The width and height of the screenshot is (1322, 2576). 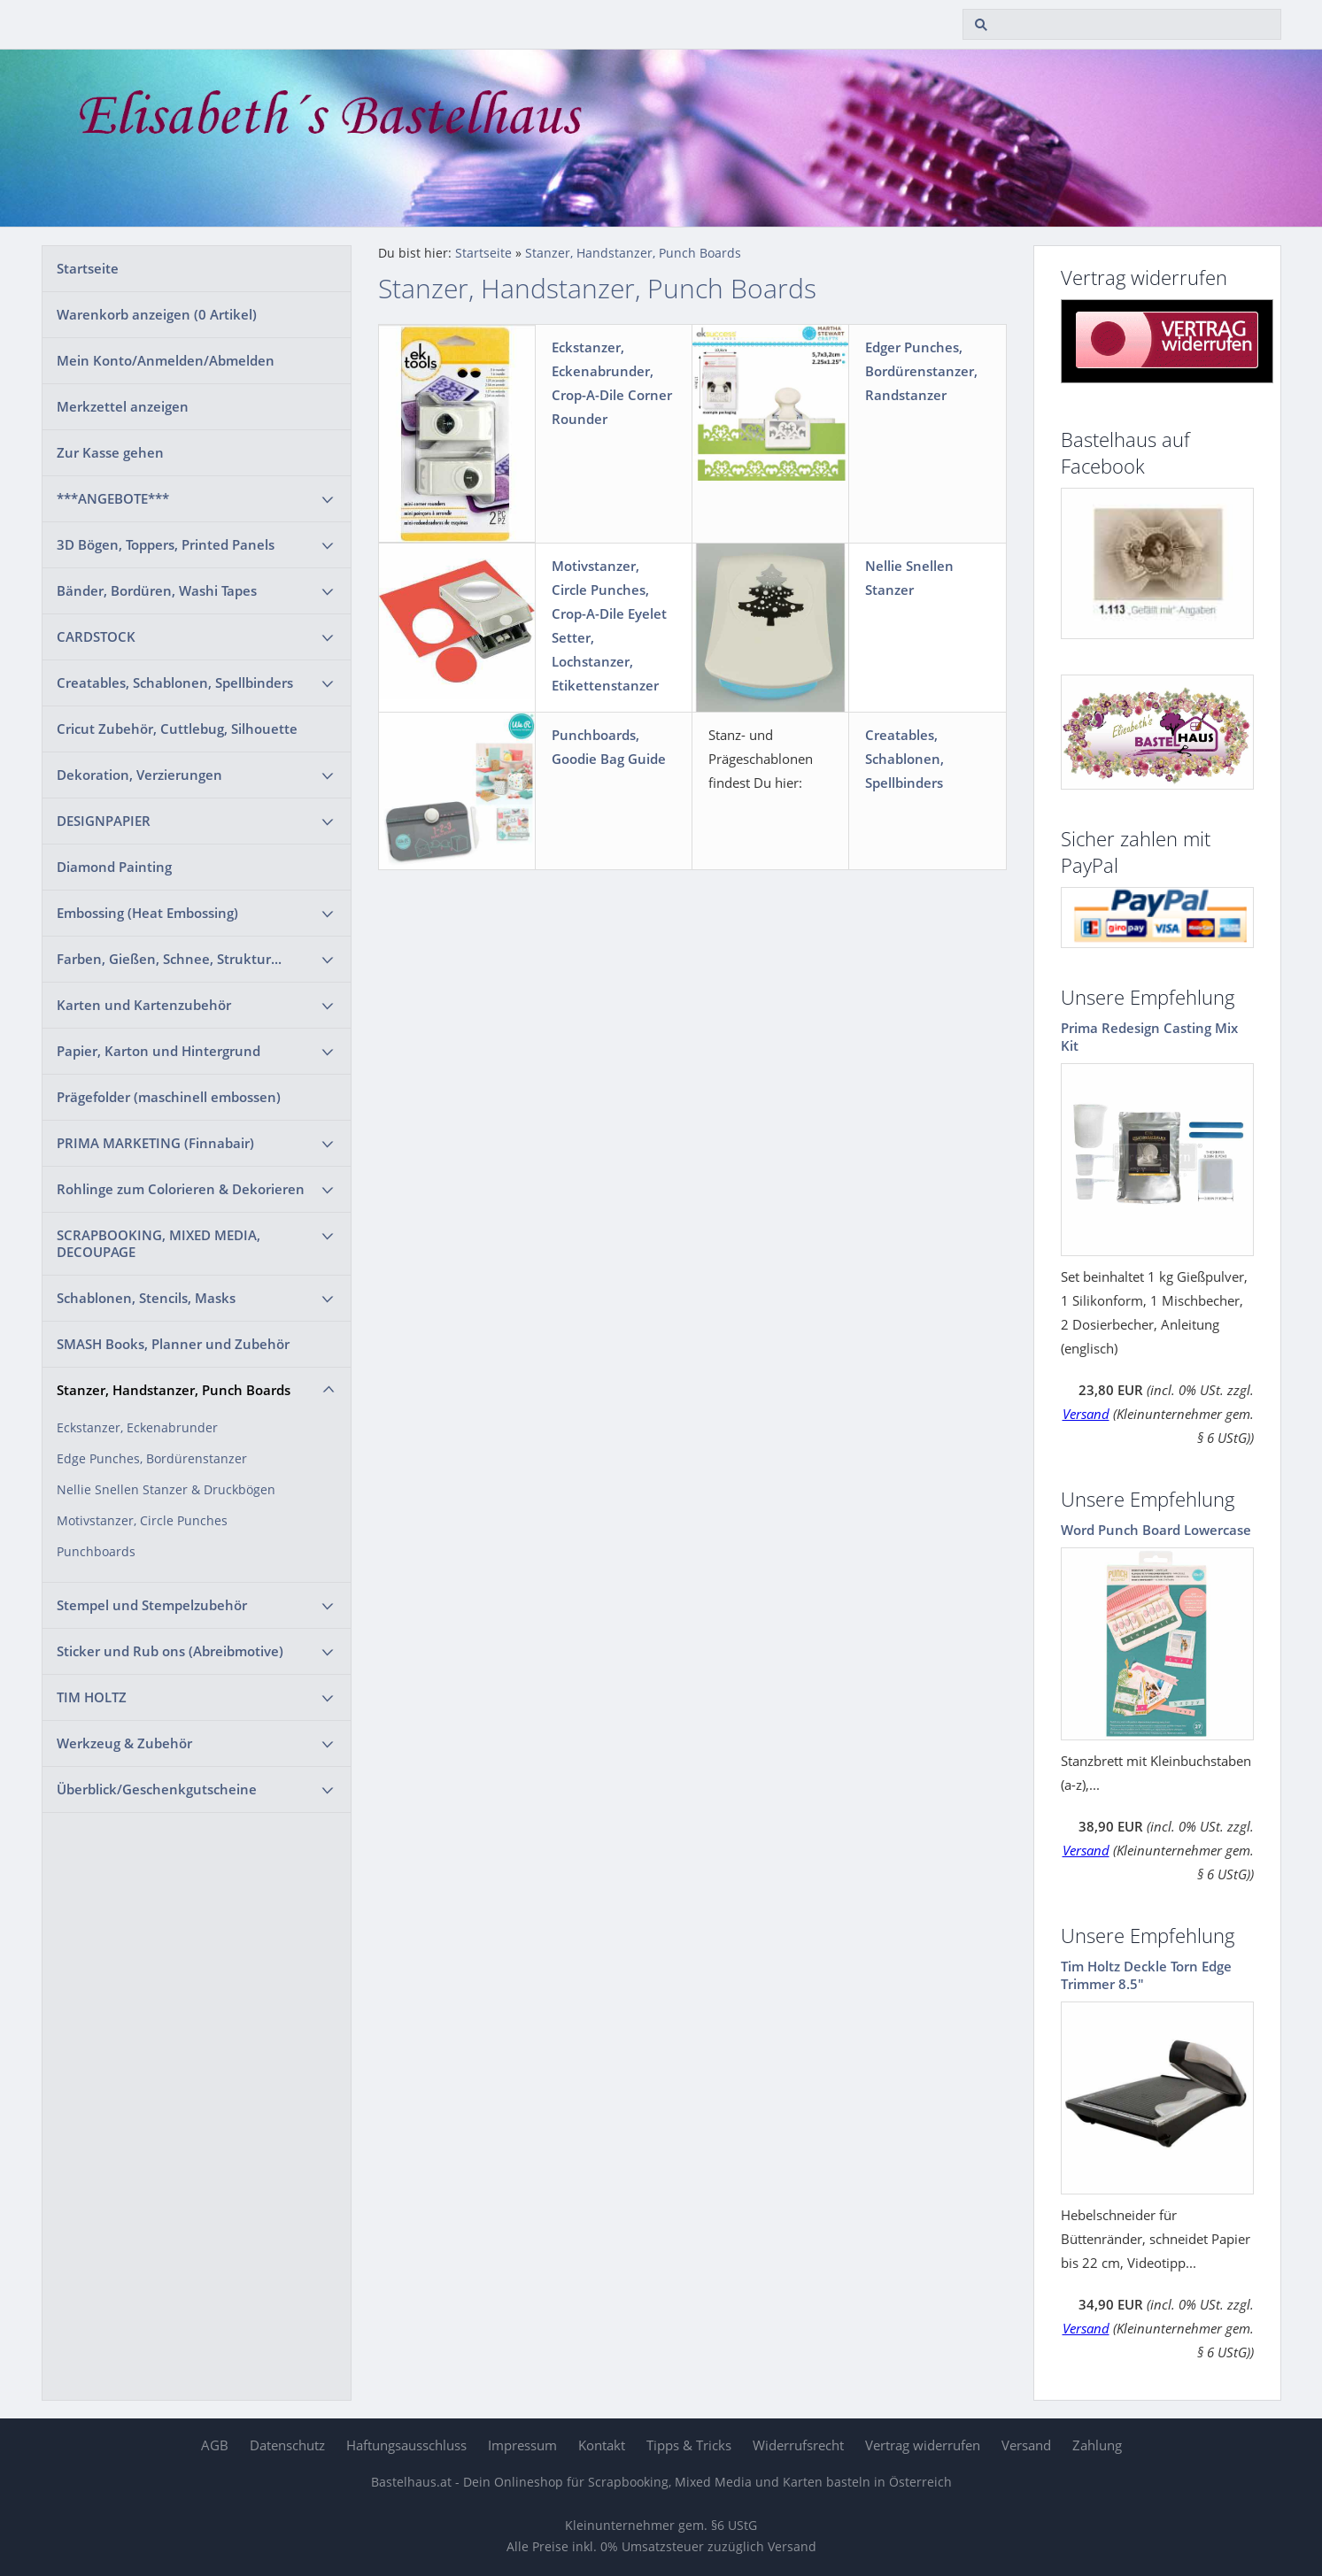 What do you see at coordinates (601, 2445) in the screenshot?
I see `Kontakt` at bounding box center [601, 2445].